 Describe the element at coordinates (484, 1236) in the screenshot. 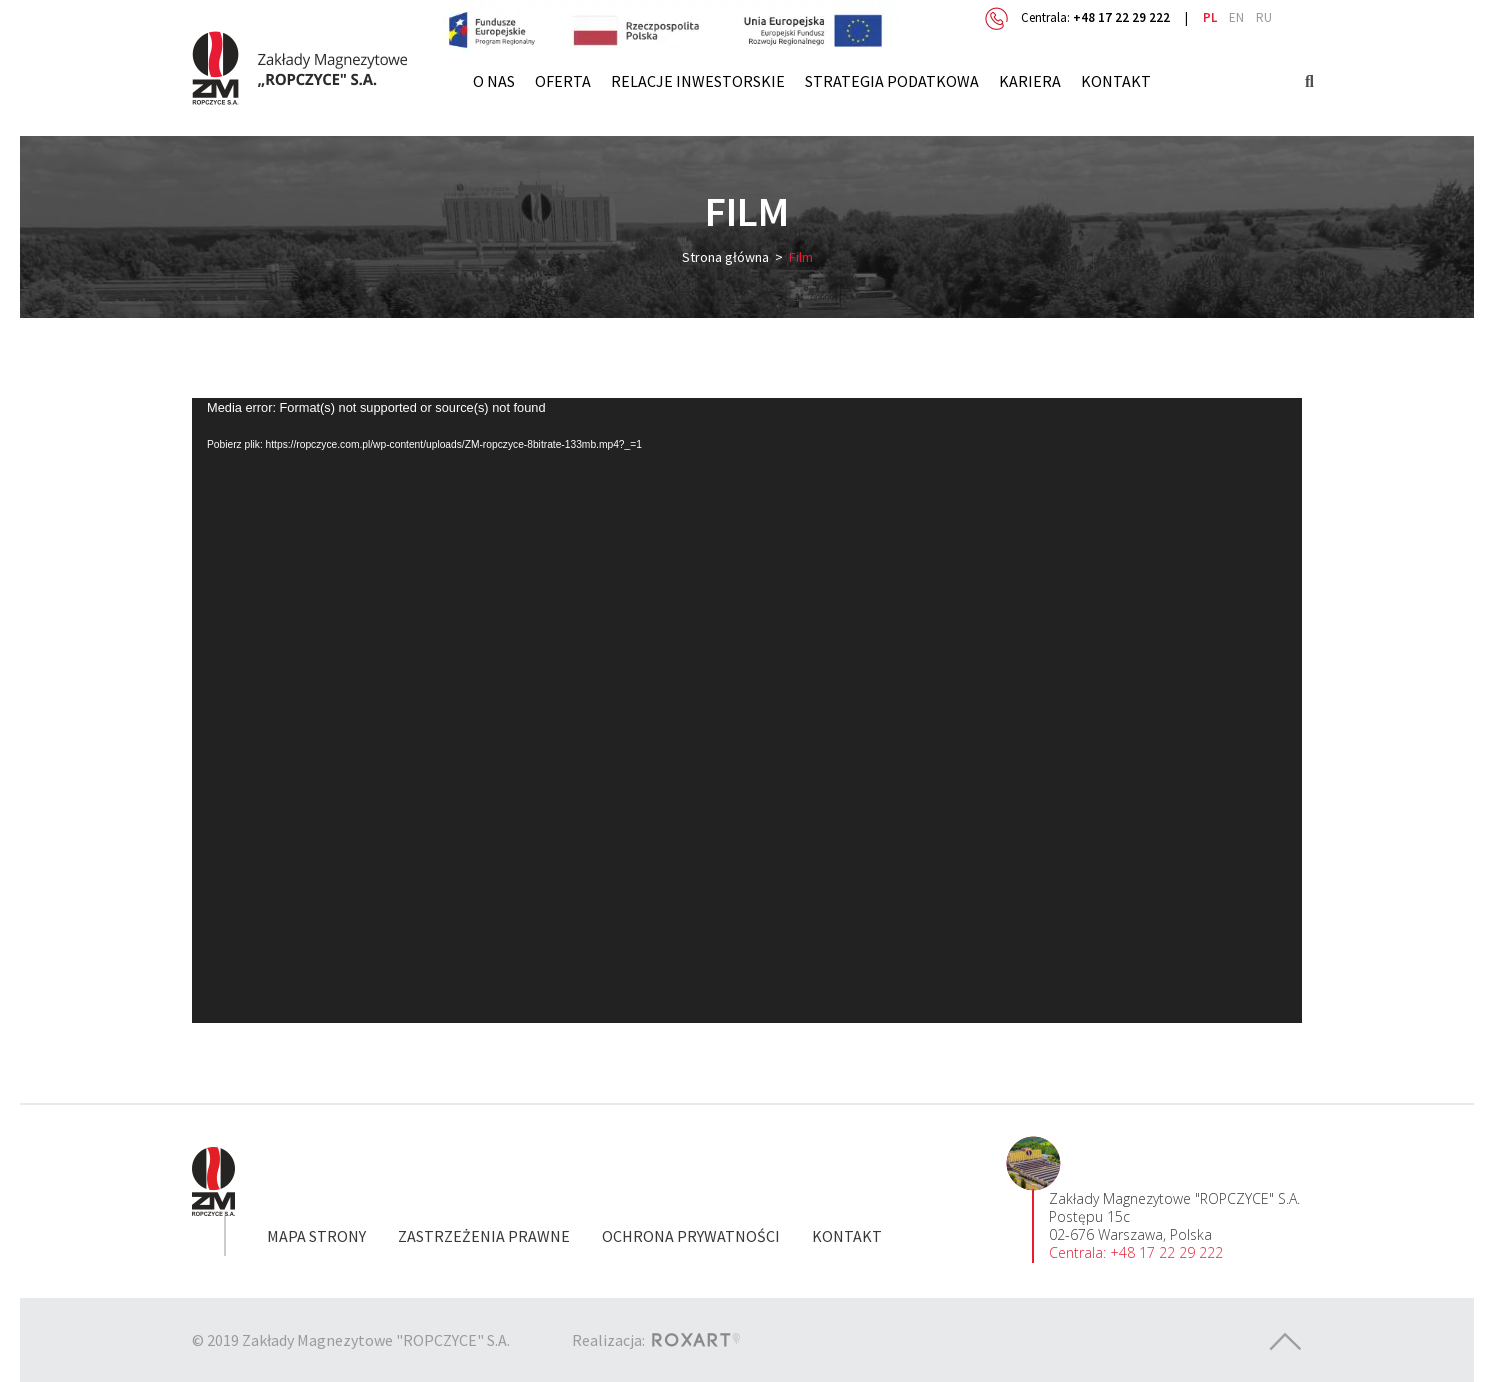

I see `Zastrzeżenia prawne` at that location.